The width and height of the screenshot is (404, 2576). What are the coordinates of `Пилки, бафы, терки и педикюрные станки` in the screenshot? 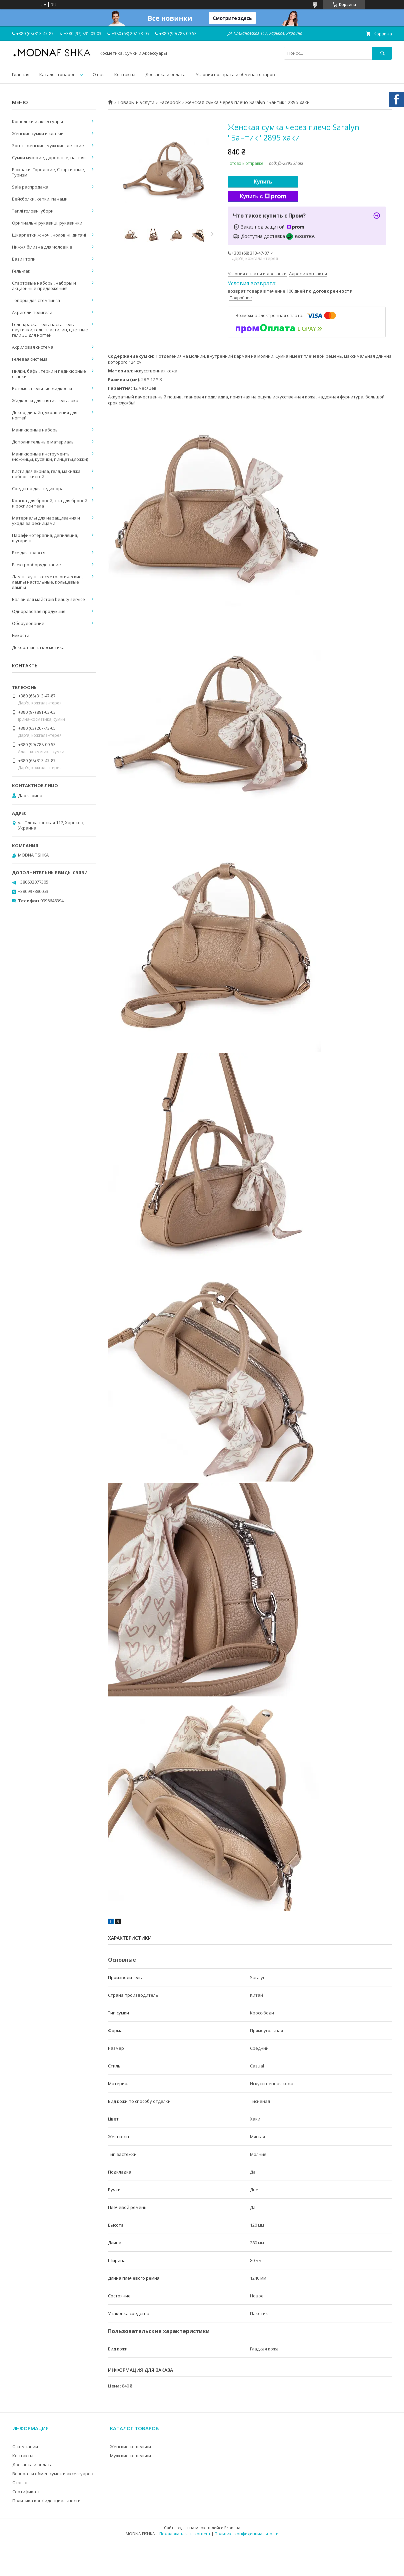 It's located at (49, 373).